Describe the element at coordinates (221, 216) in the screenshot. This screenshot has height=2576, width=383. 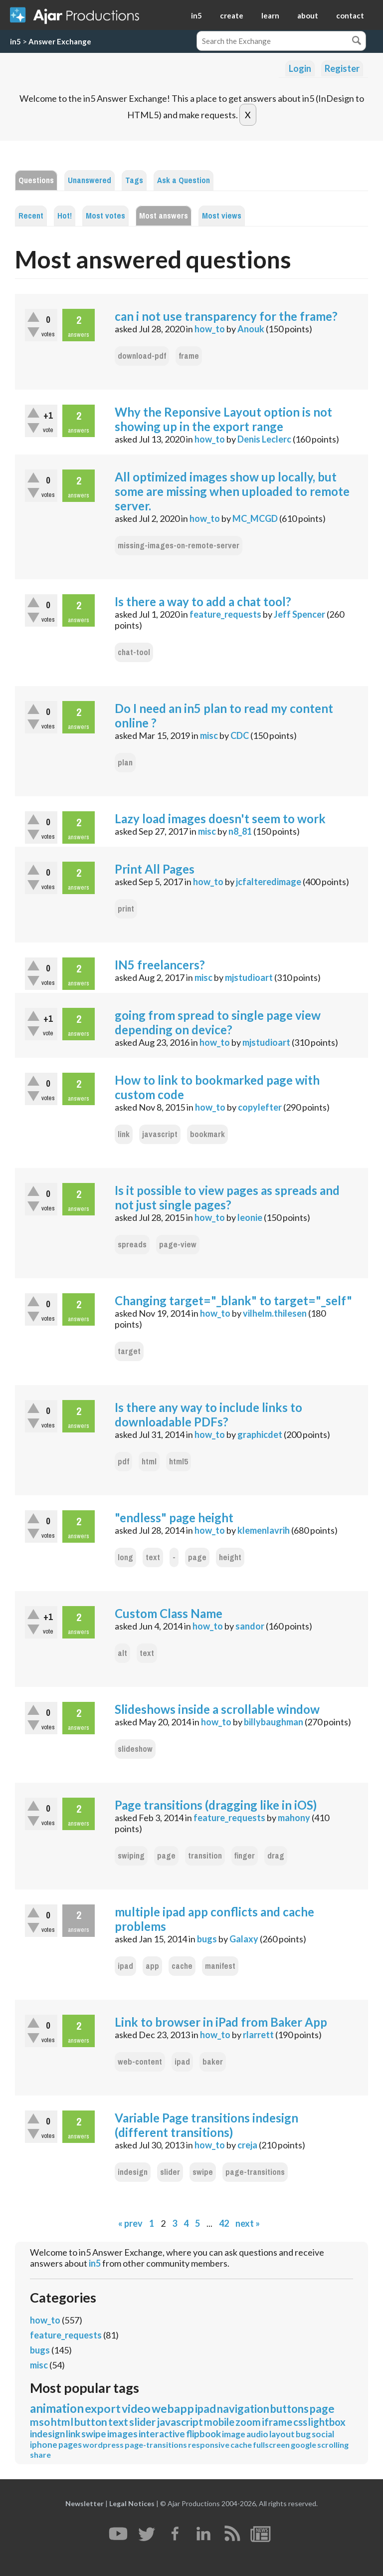
I see `Most views` at that location.